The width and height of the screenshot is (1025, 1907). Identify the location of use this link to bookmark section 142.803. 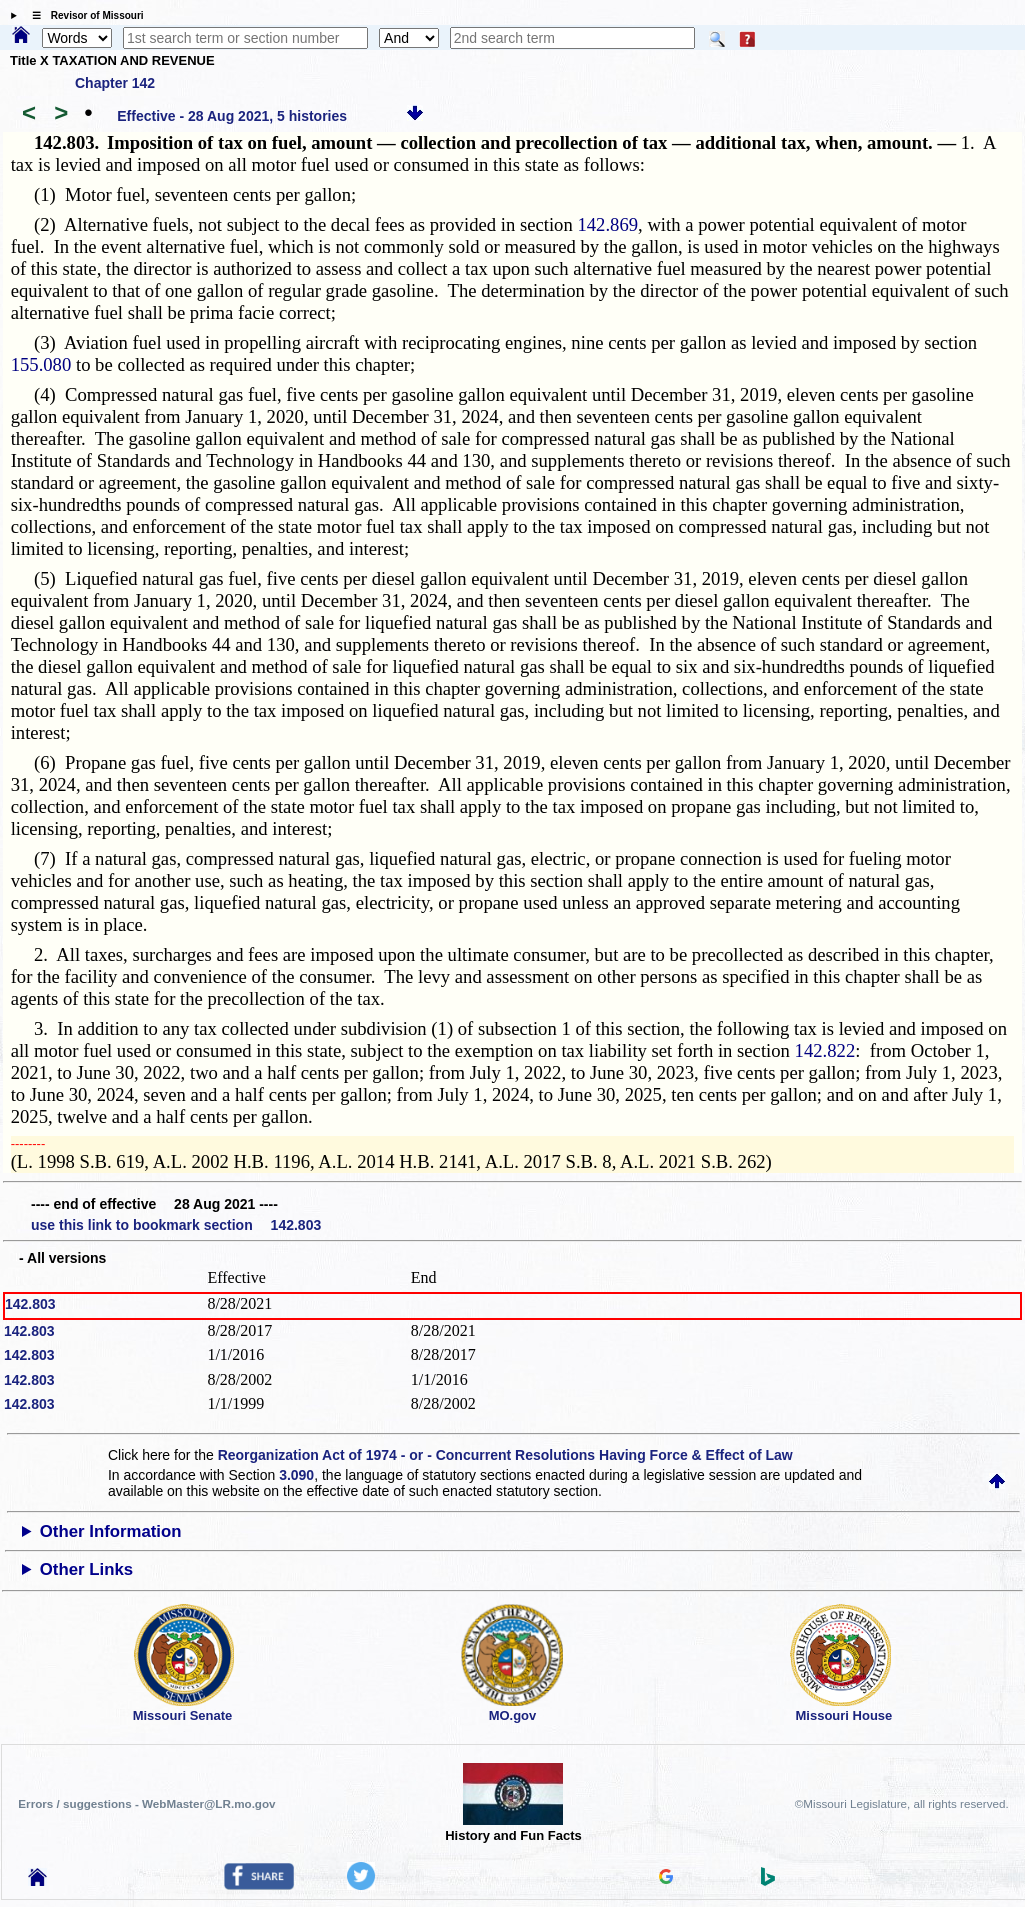
(176, 1225).